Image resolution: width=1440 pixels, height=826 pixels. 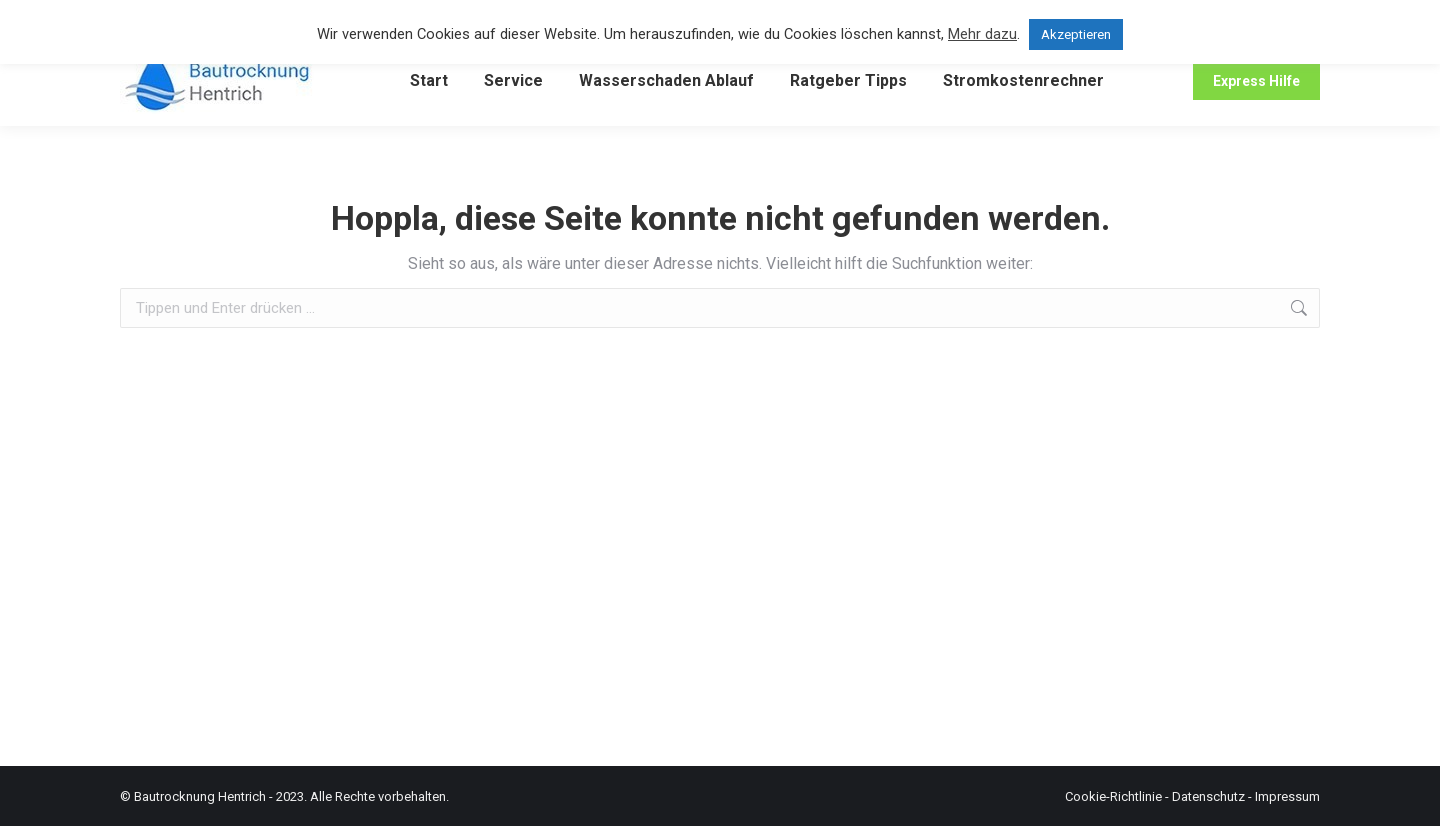 What do you see at coordinates (1208, 796) in the screenshot?
I see `Datenschutz` at bounding box center [1208, 796].